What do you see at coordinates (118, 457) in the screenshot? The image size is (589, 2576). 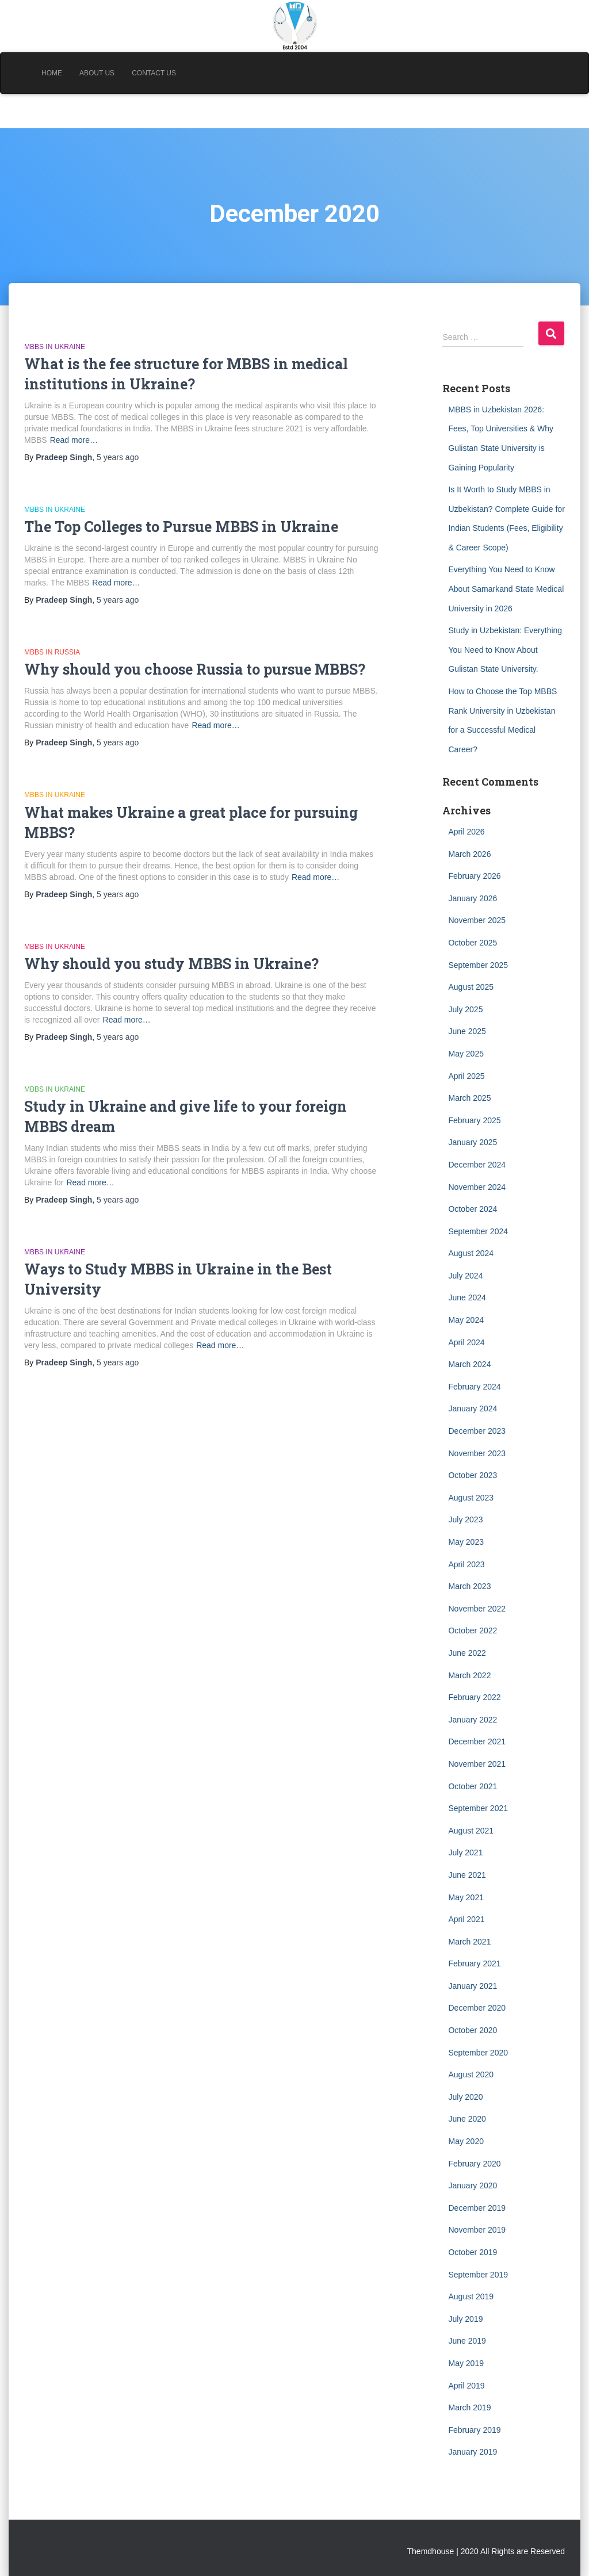 I see `ago` at bounding box center [118, 457].